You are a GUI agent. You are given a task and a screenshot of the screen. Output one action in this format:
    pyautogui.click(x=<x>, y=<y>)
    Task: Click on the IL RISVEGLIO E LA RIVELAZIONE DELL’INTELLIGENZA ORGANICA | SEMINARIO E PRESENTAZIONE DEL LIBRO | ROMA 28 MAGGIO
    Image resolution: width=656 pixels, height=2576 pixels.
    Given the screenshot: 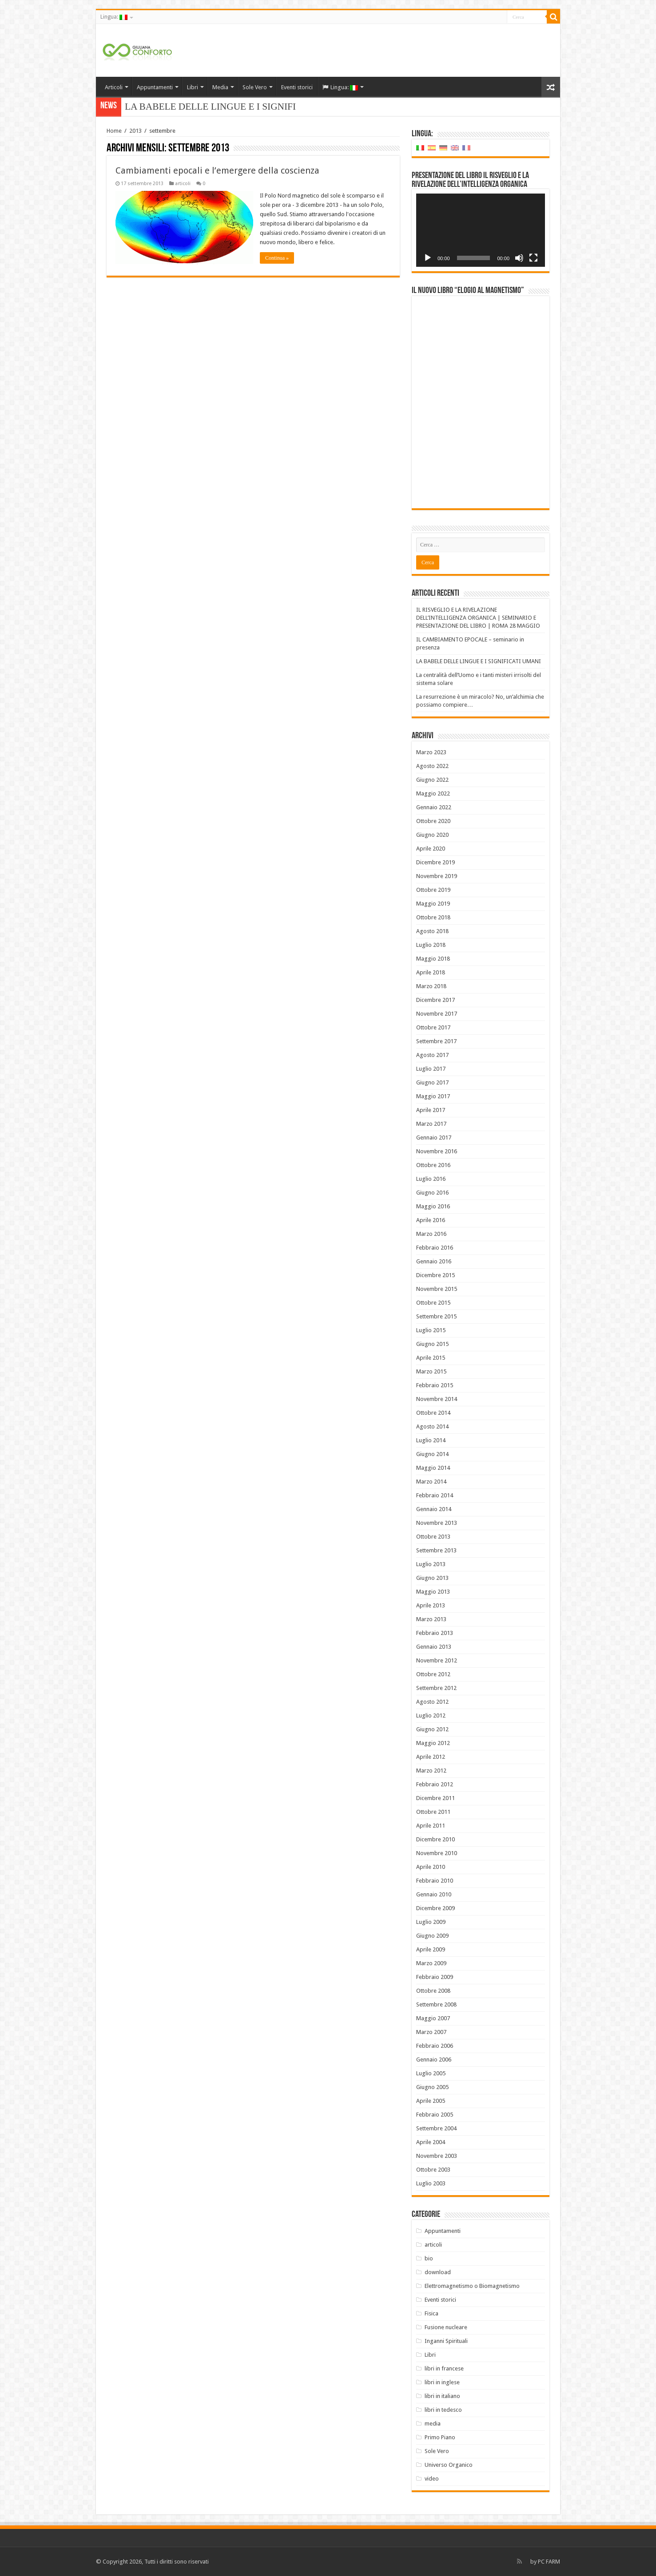 What is the action you would take?
    pyautogui.click(x=478, y=617)
    